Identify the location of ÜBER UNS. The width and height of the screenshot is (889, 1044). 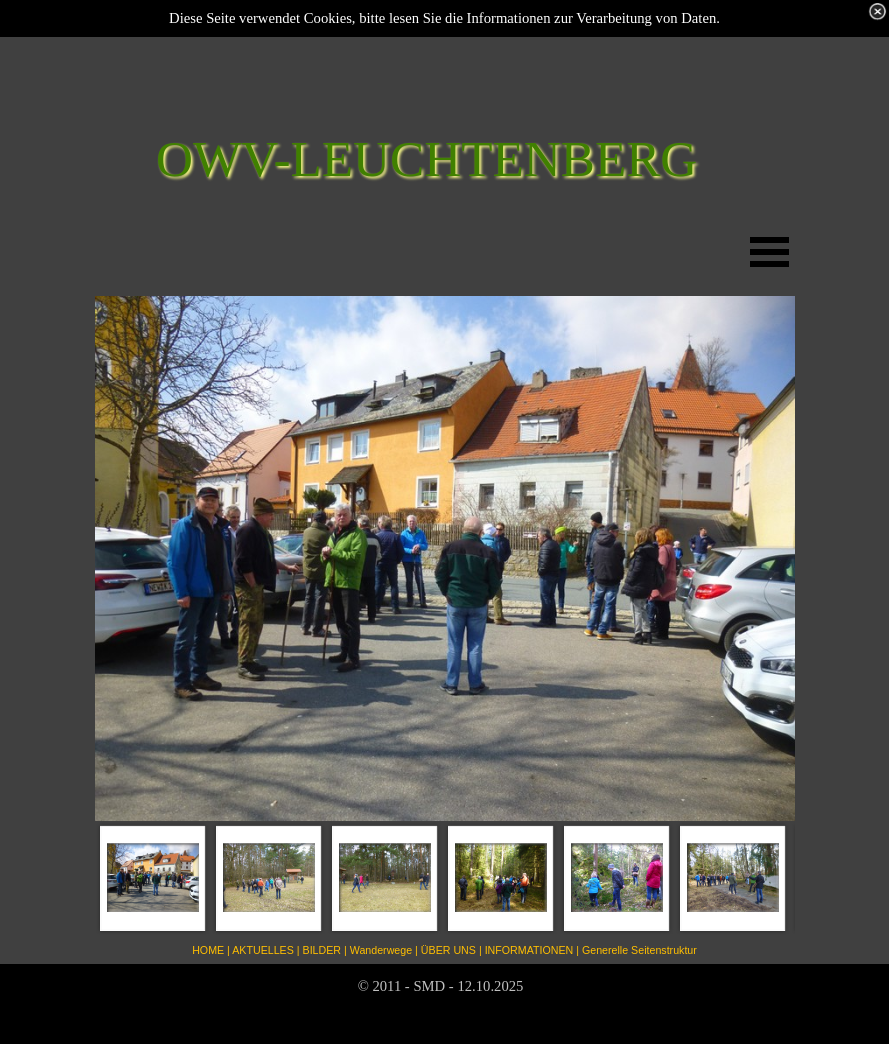
(448, 950).